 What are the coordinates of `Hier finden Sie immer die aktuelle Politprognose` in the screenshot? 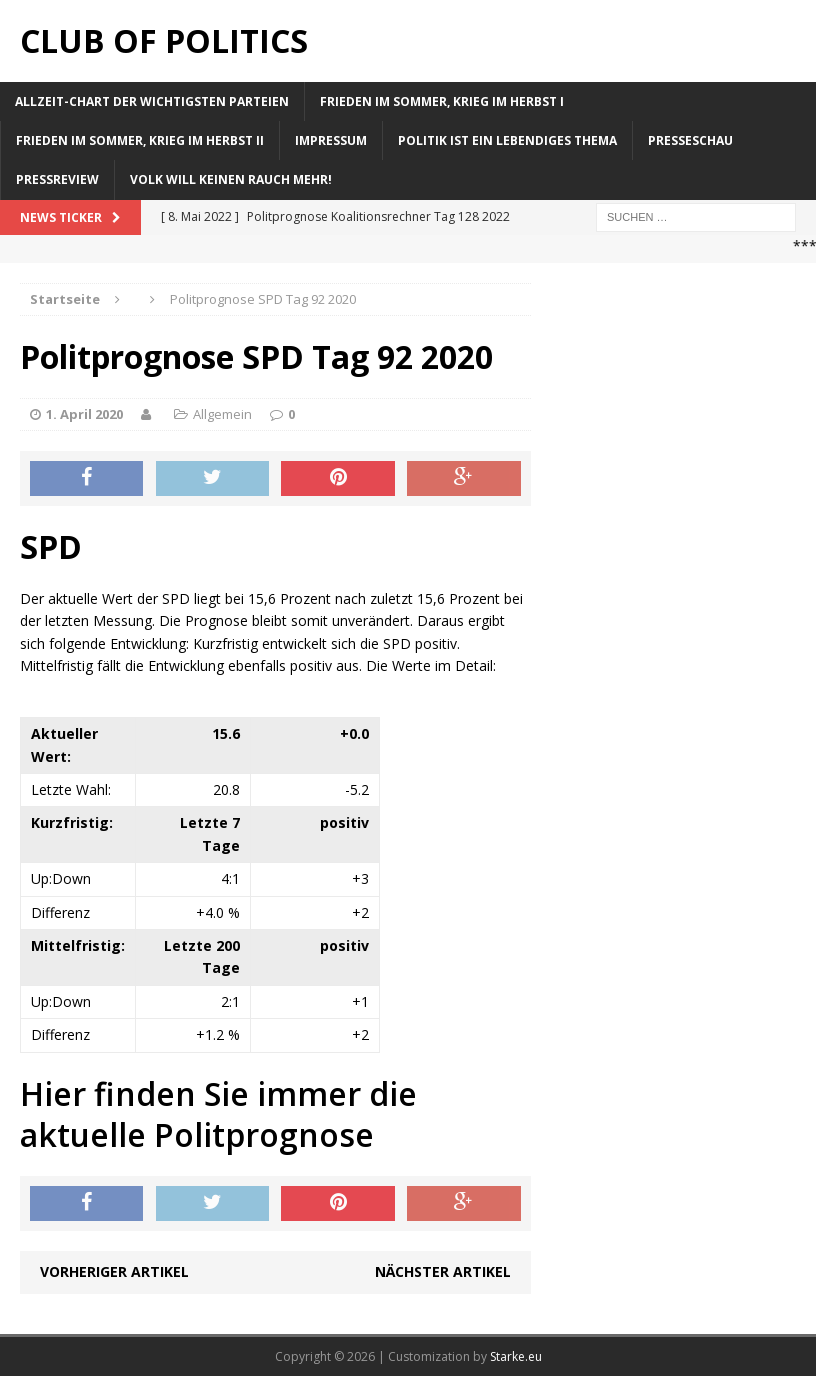 It's located at (218, 1114).